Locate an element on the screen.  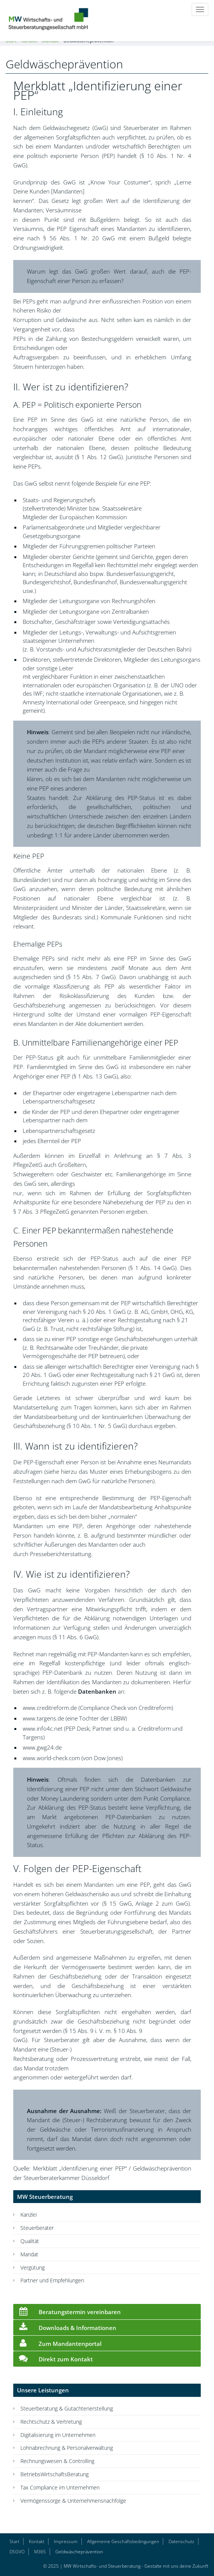
Lohnabrechnung & Personalverwaltung is located at coordinates (66, 2447).